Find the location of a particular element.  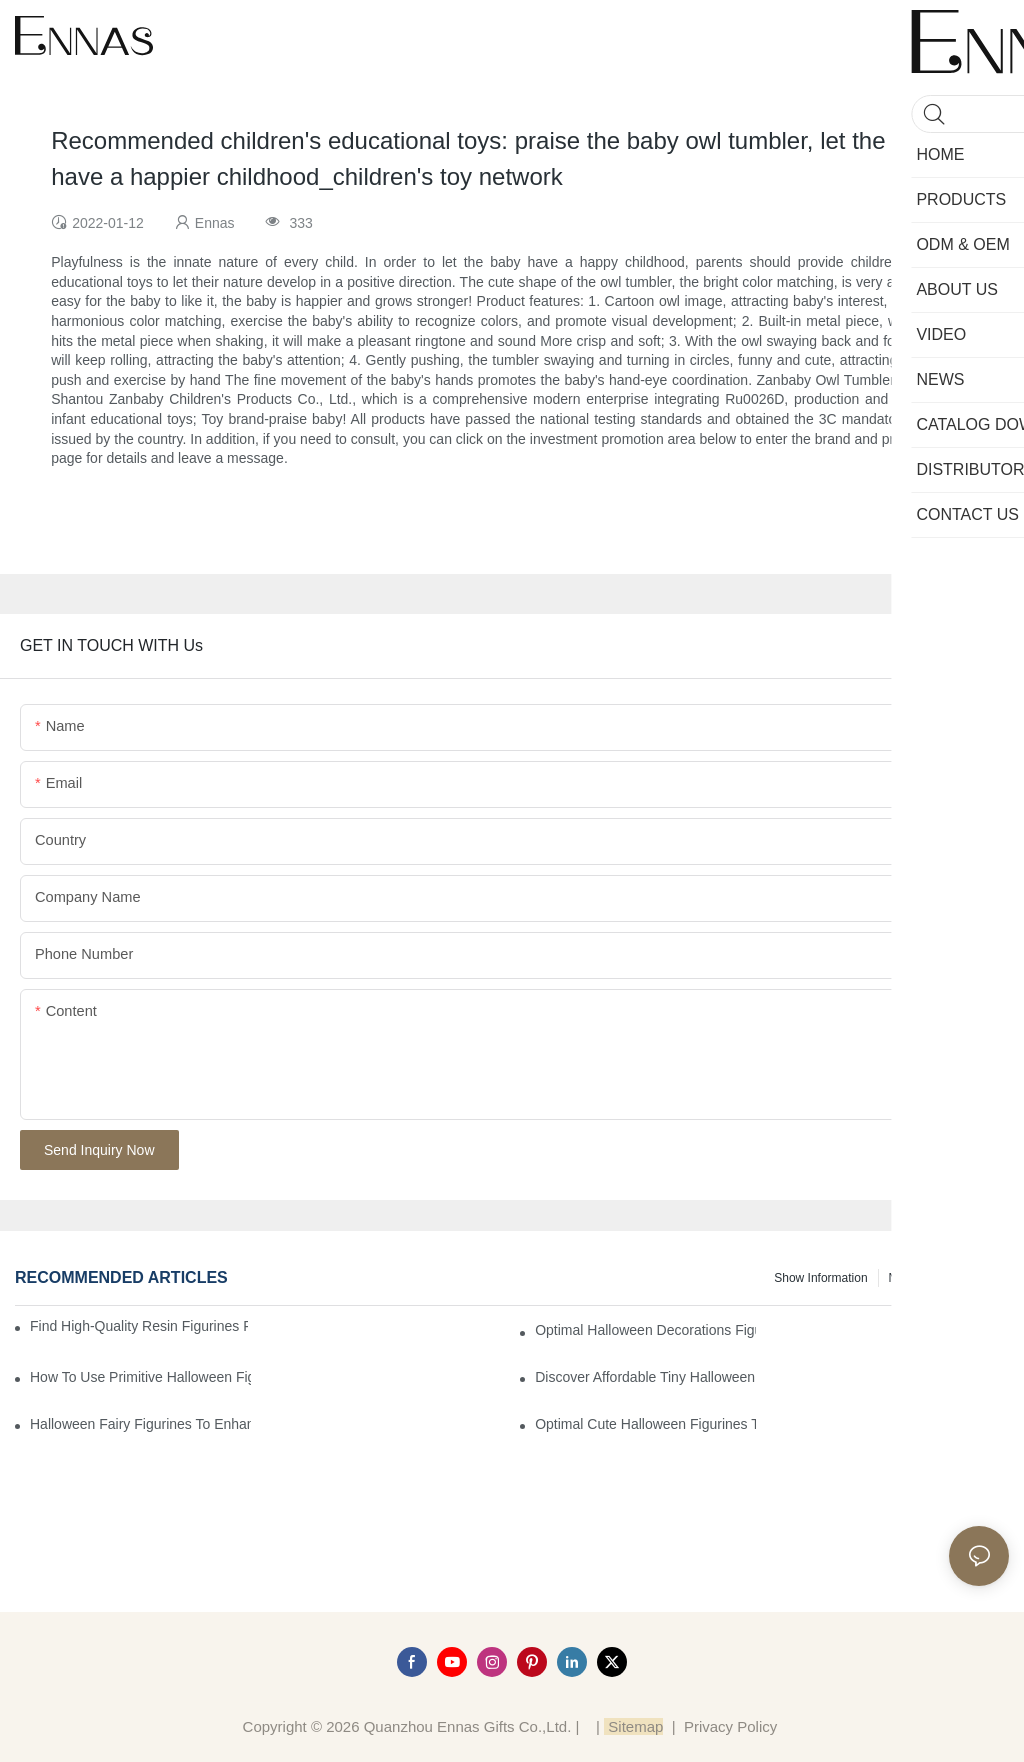

Privacy Policy is located at coordinates (730, 1726).